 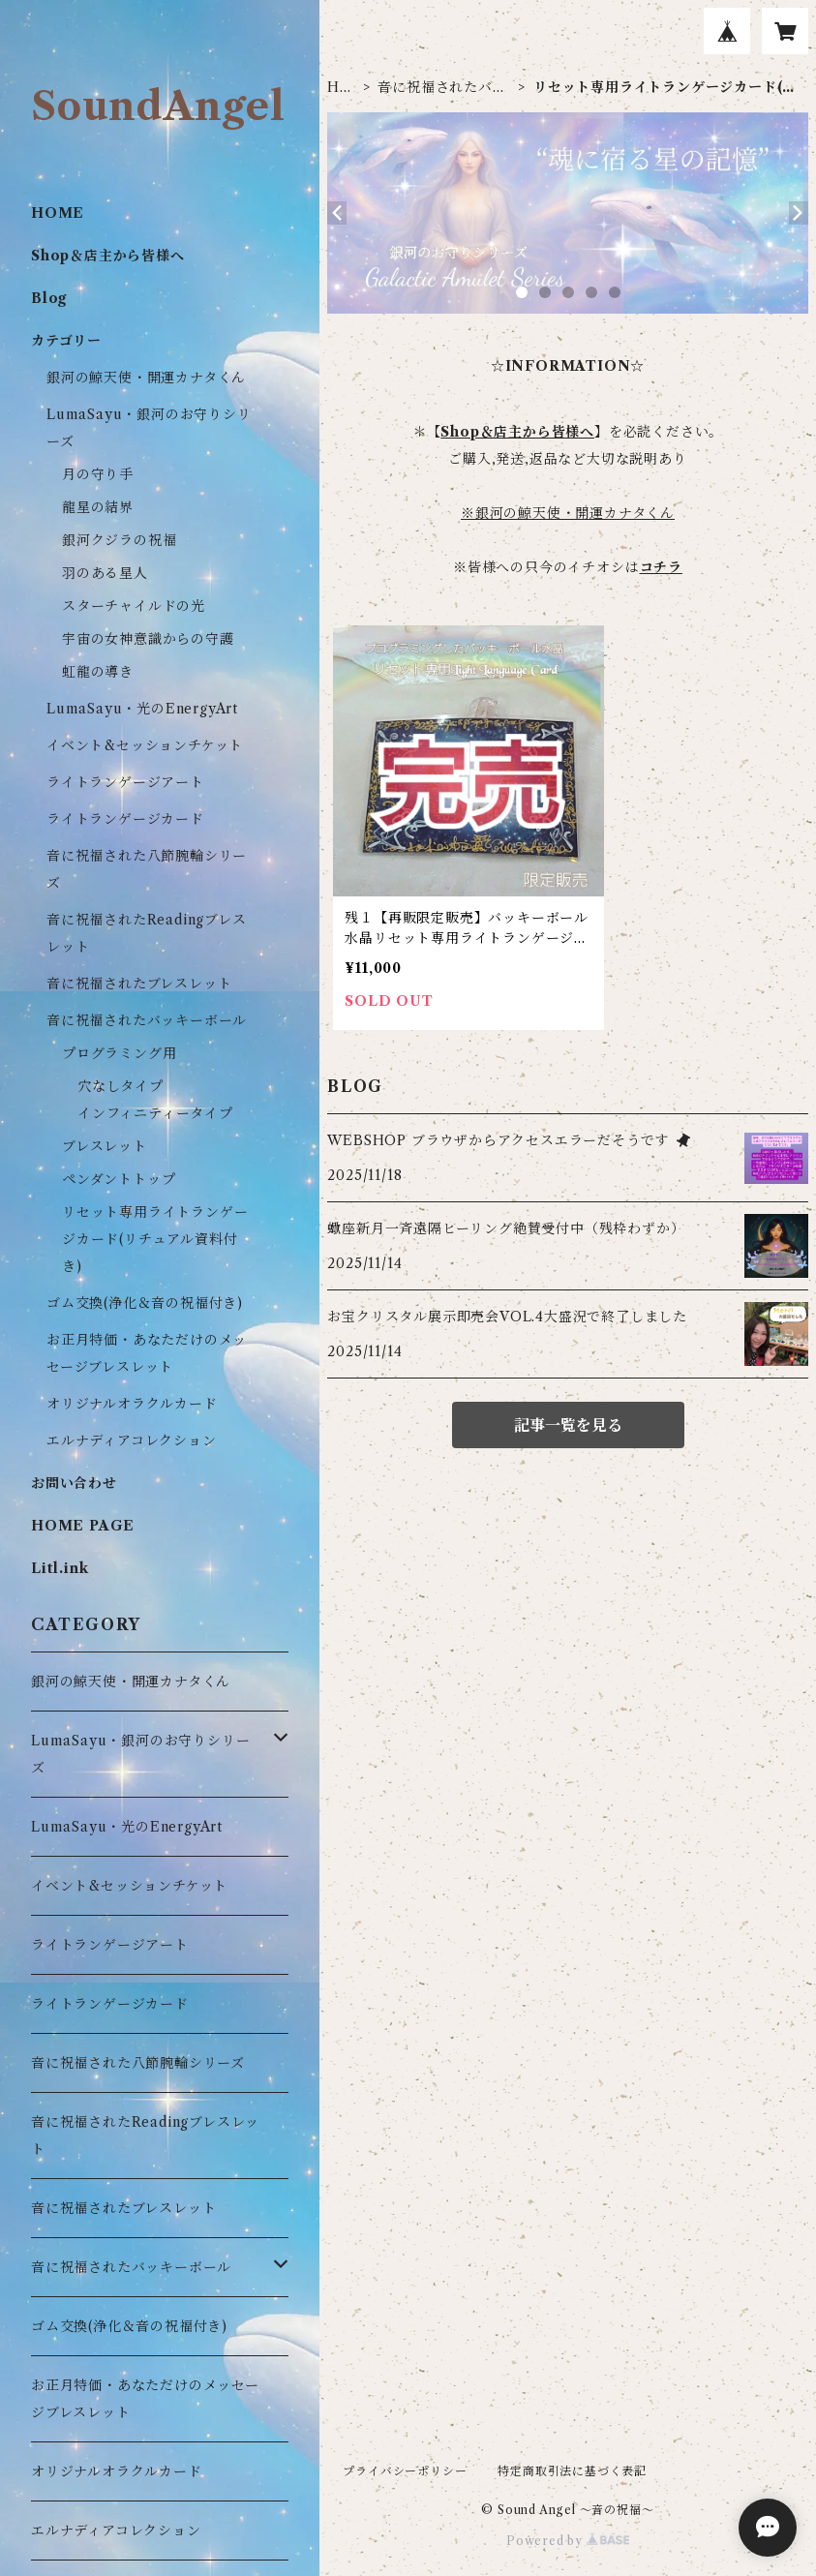 I want to click on オリジナルオラクルカード, so click(x=132, y=1403).